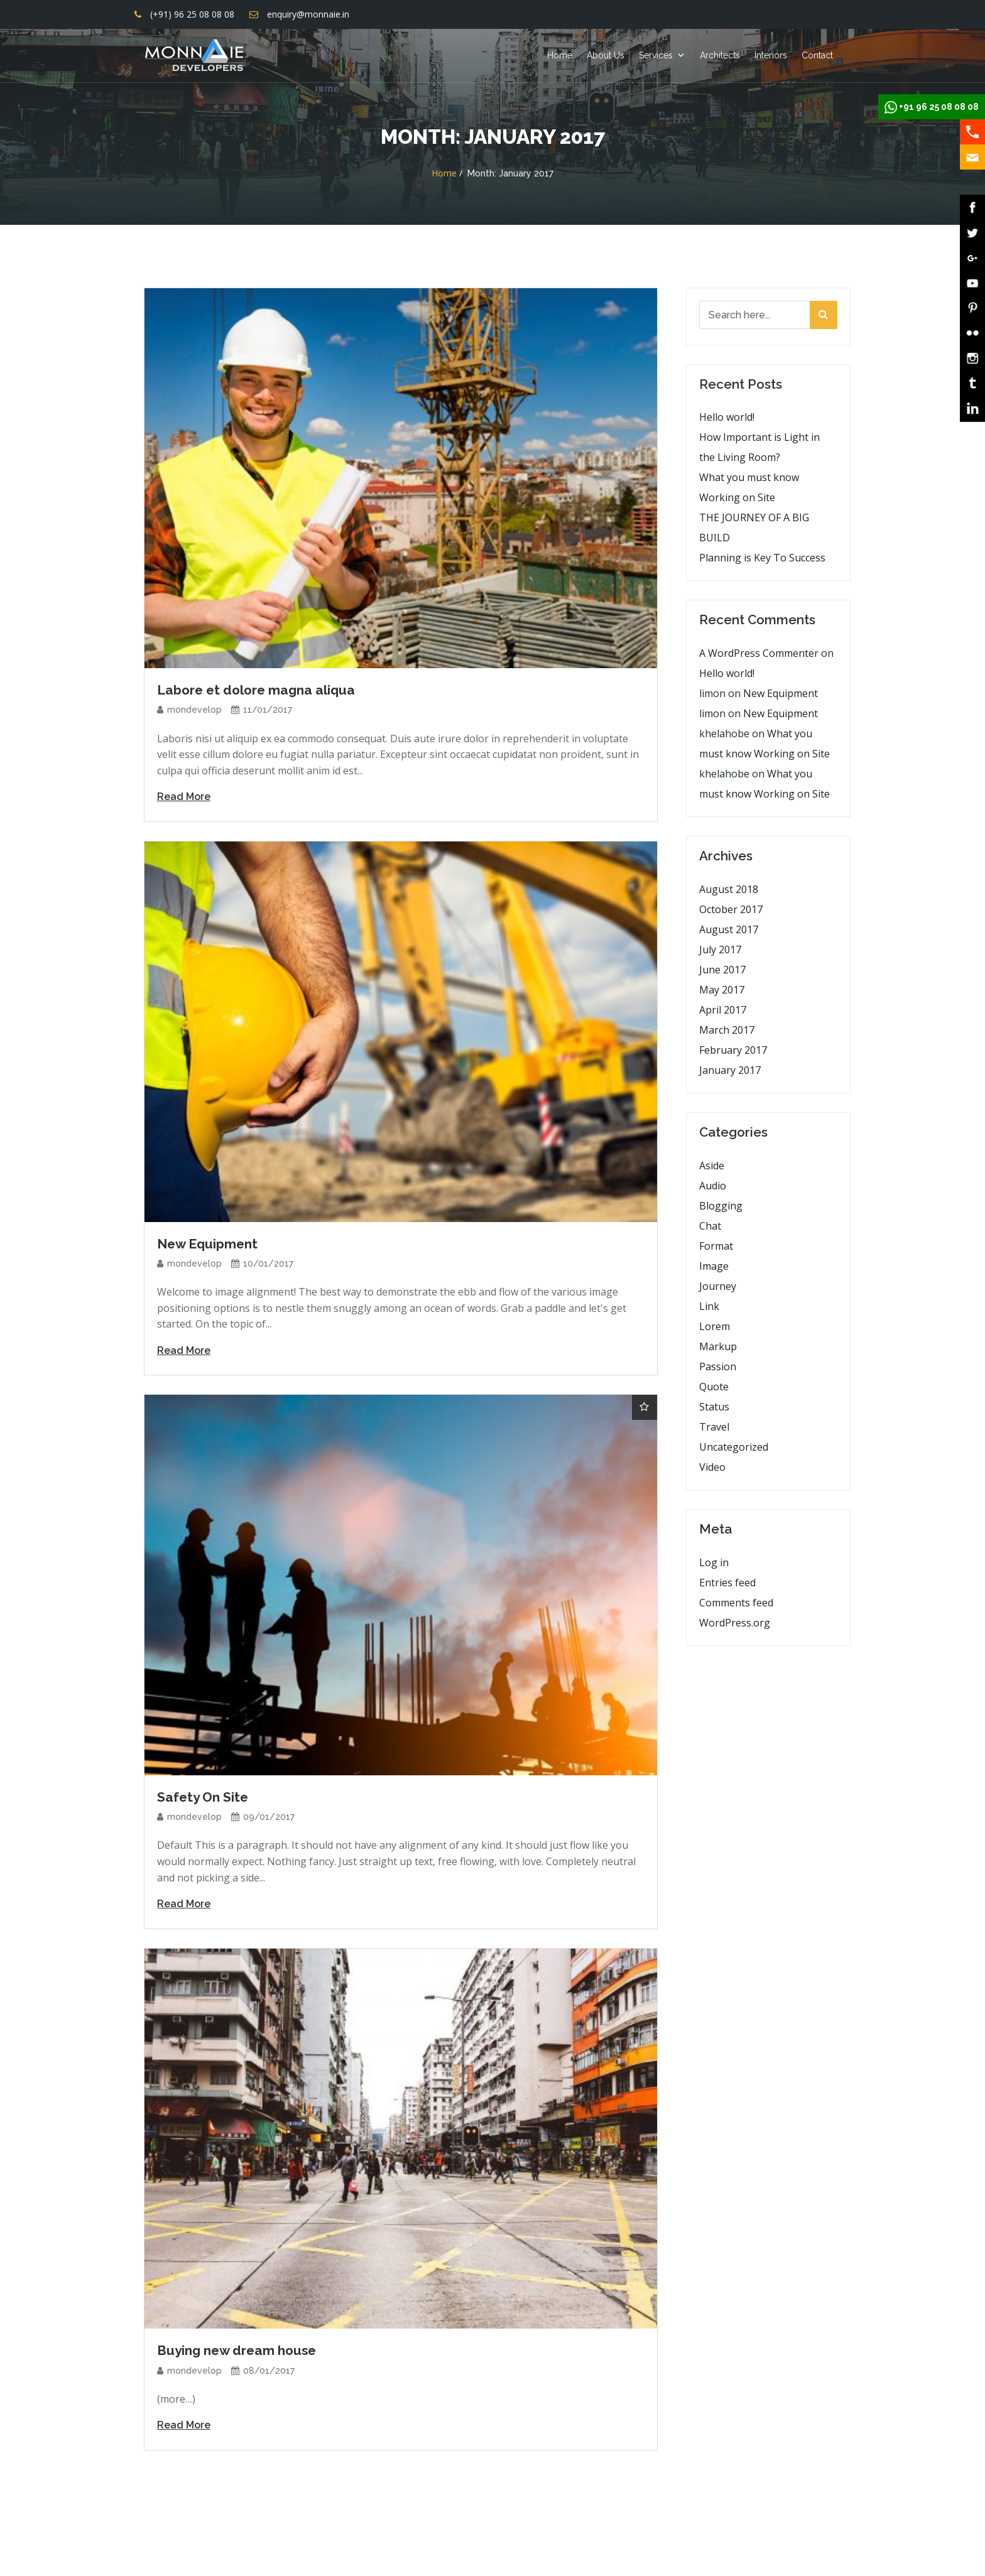 The height and width of the screenshot is (2576, 985). Describe the element at coordinates (728, 889) in the screenshot. I see `August 2018` at that location.